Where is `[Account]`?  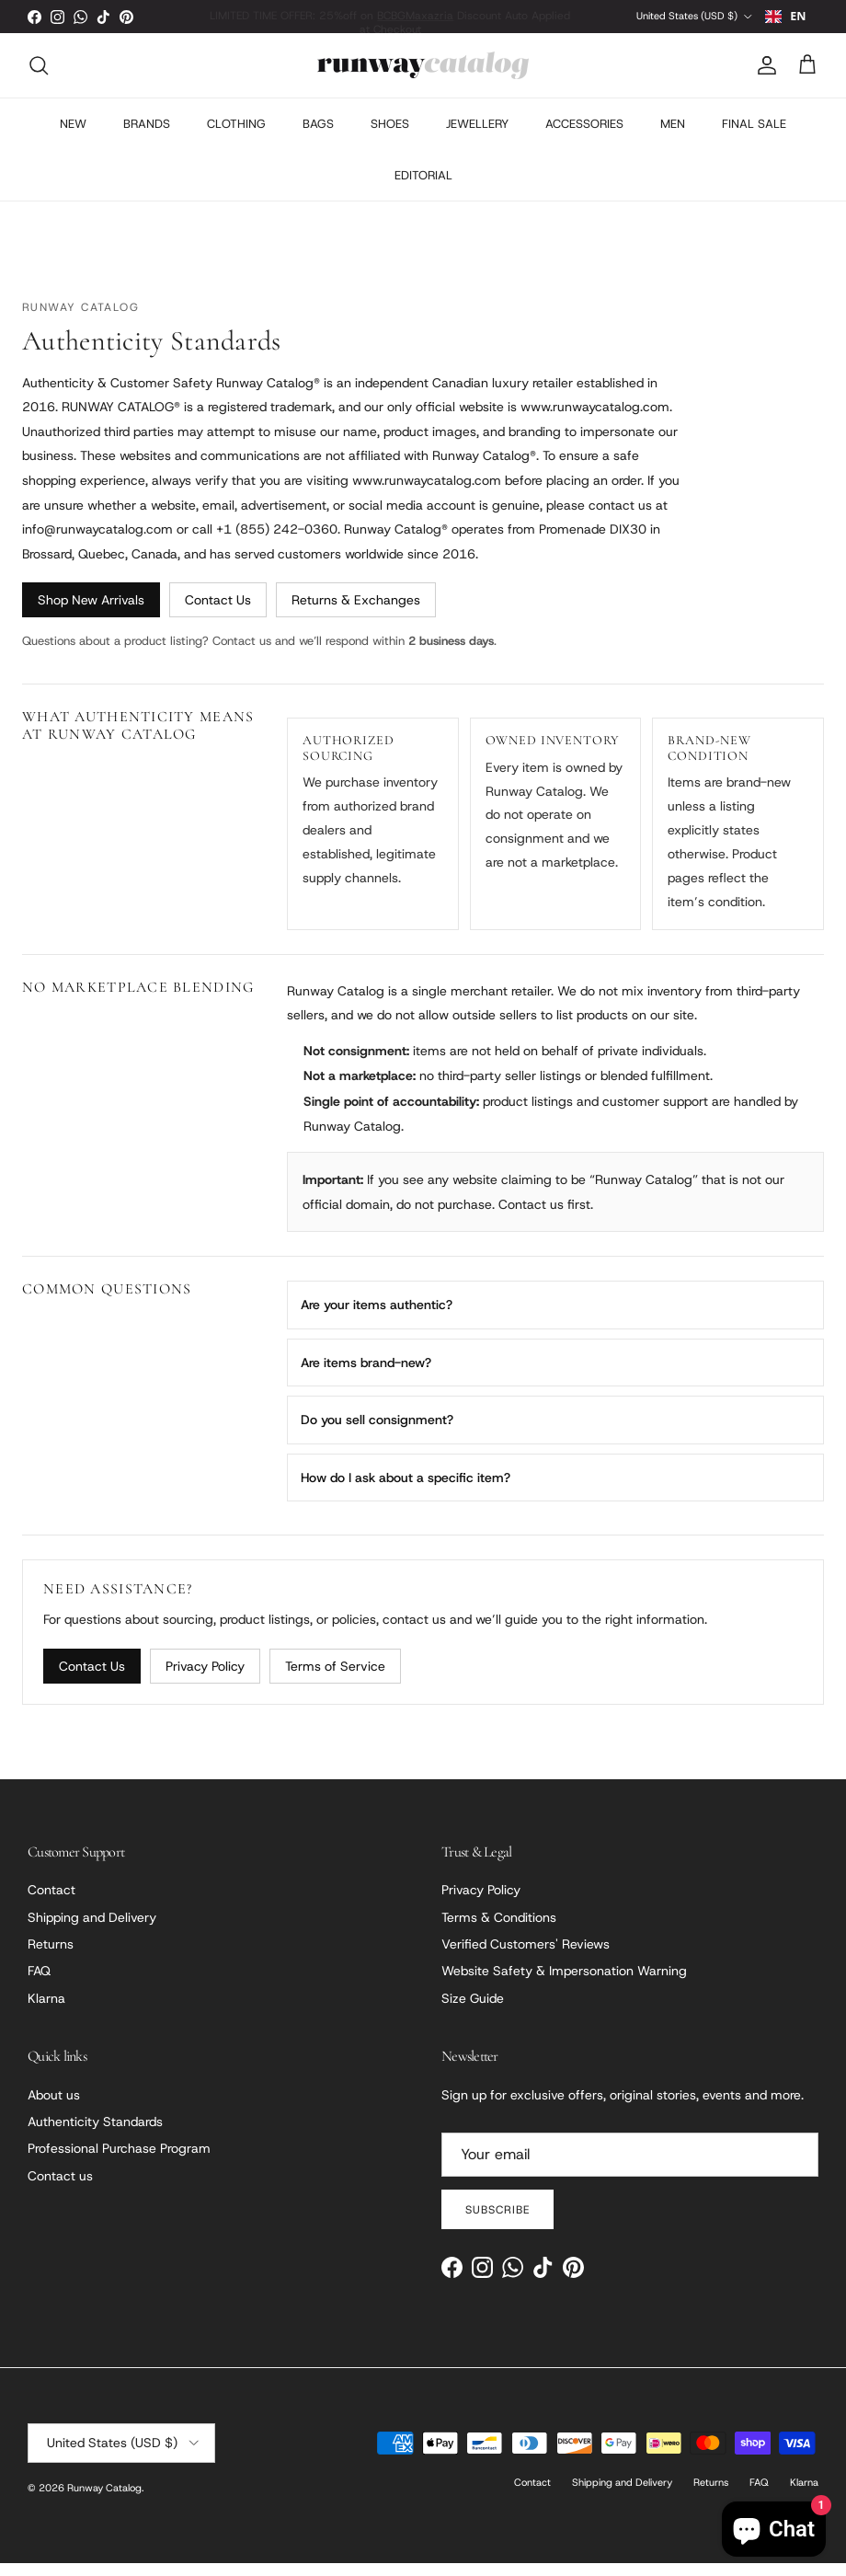 [Account] is located at coordinates (763, 78).